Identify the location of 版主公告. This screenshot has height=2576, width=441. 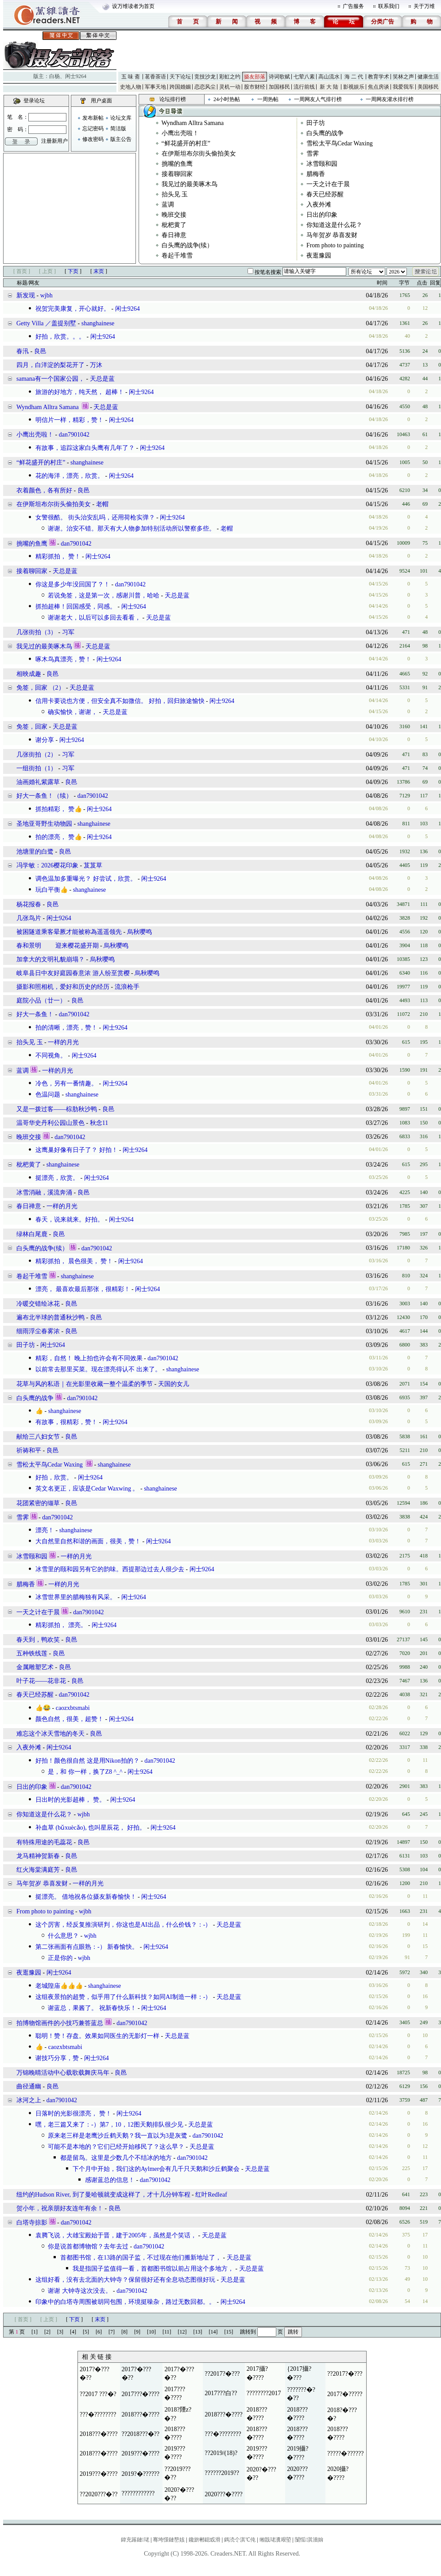
(121, 139).